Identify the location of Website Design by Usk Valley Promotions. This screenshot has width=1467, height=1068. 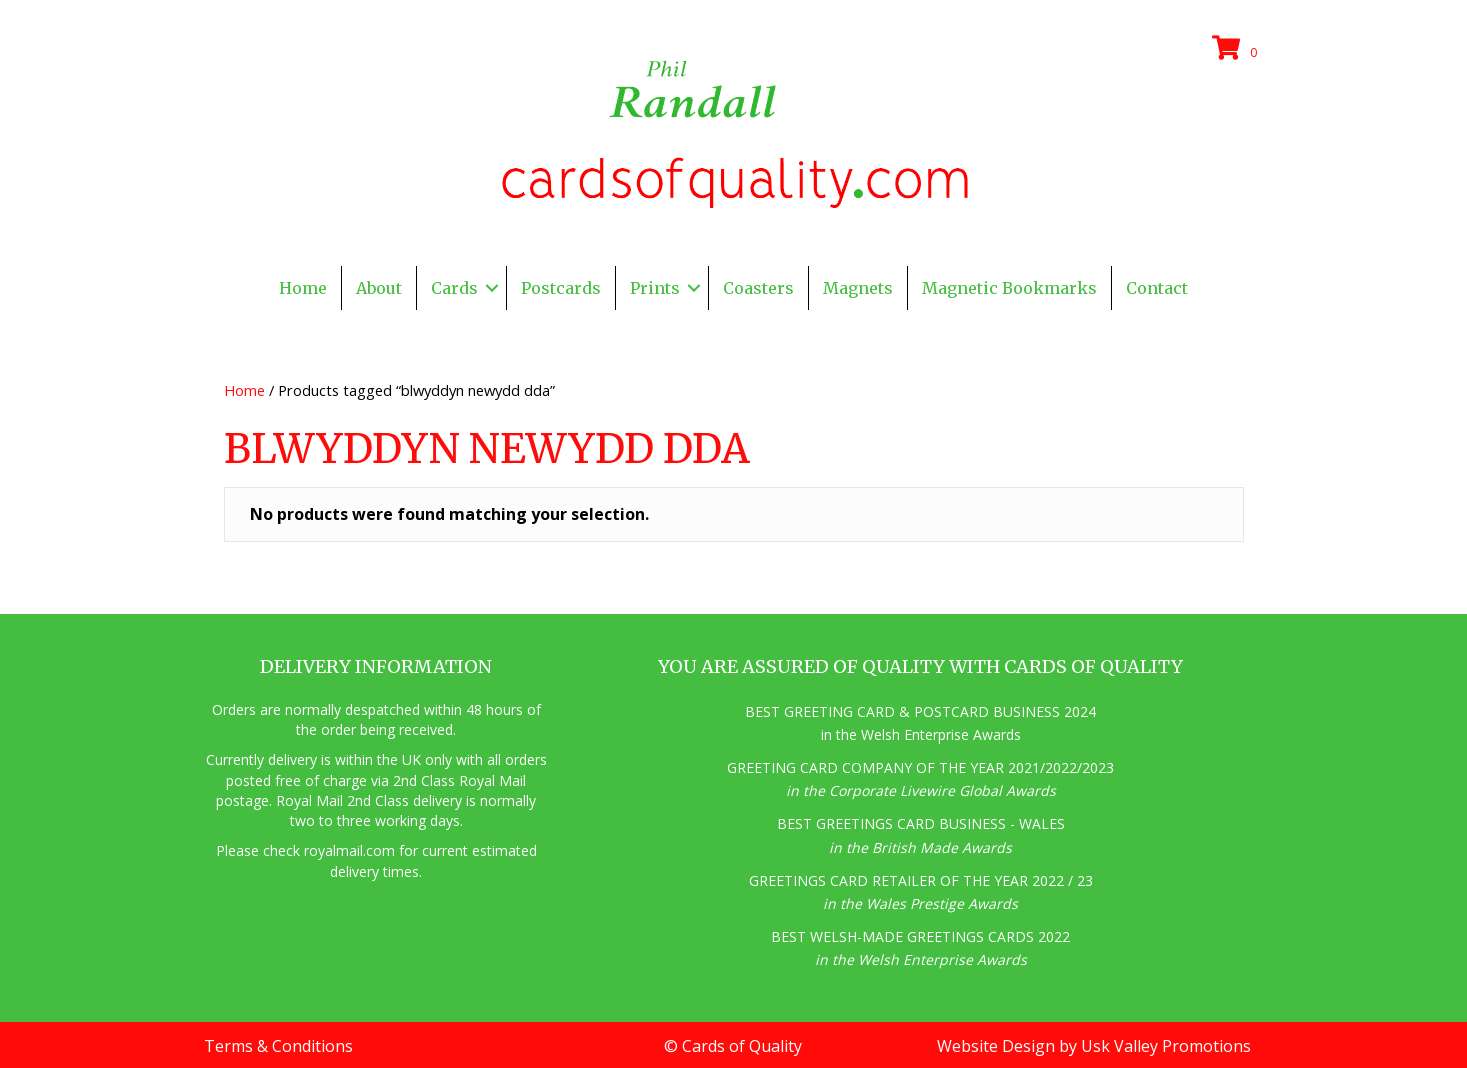
(1094, 1046).